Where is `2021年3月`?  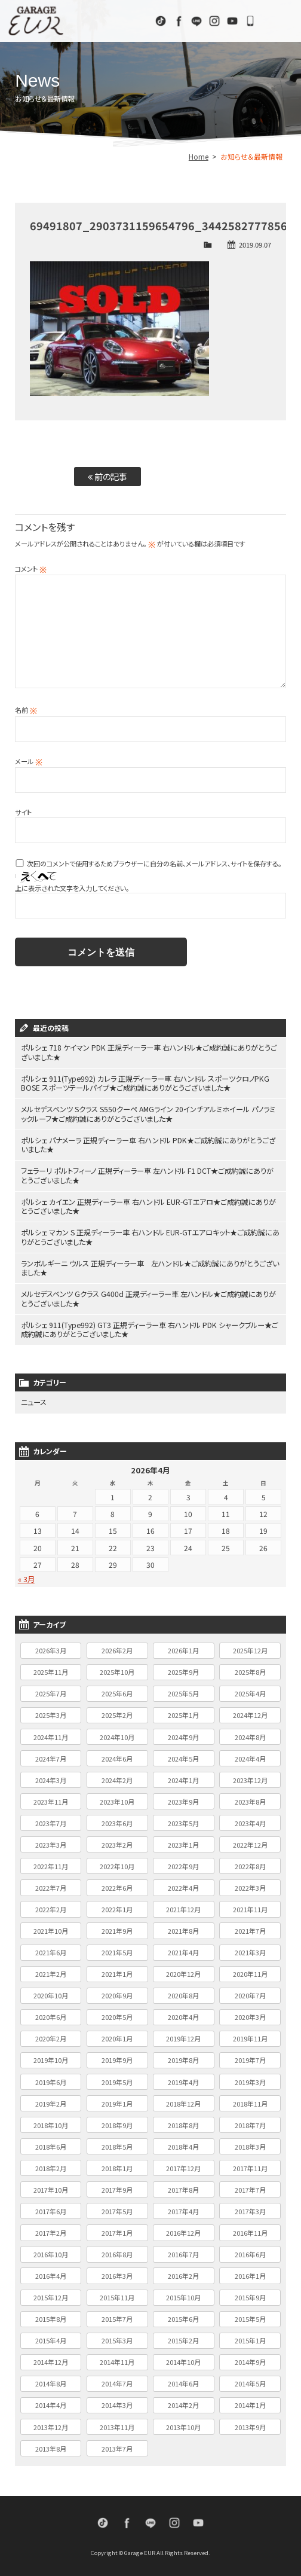 2021年3月 is located at coordinates (250, 1949).